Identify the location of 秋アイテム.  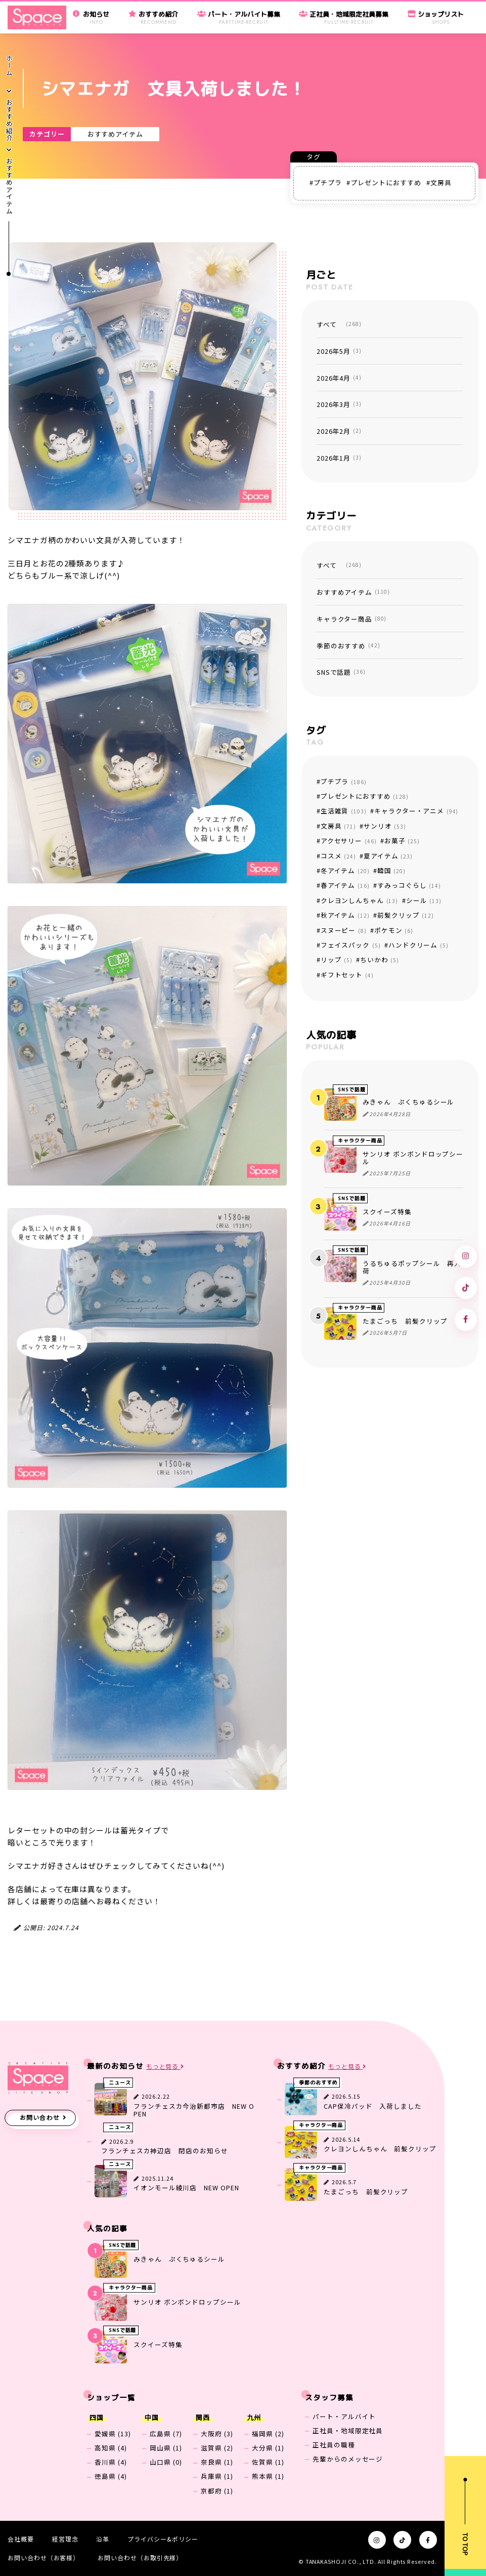
(345, 915).